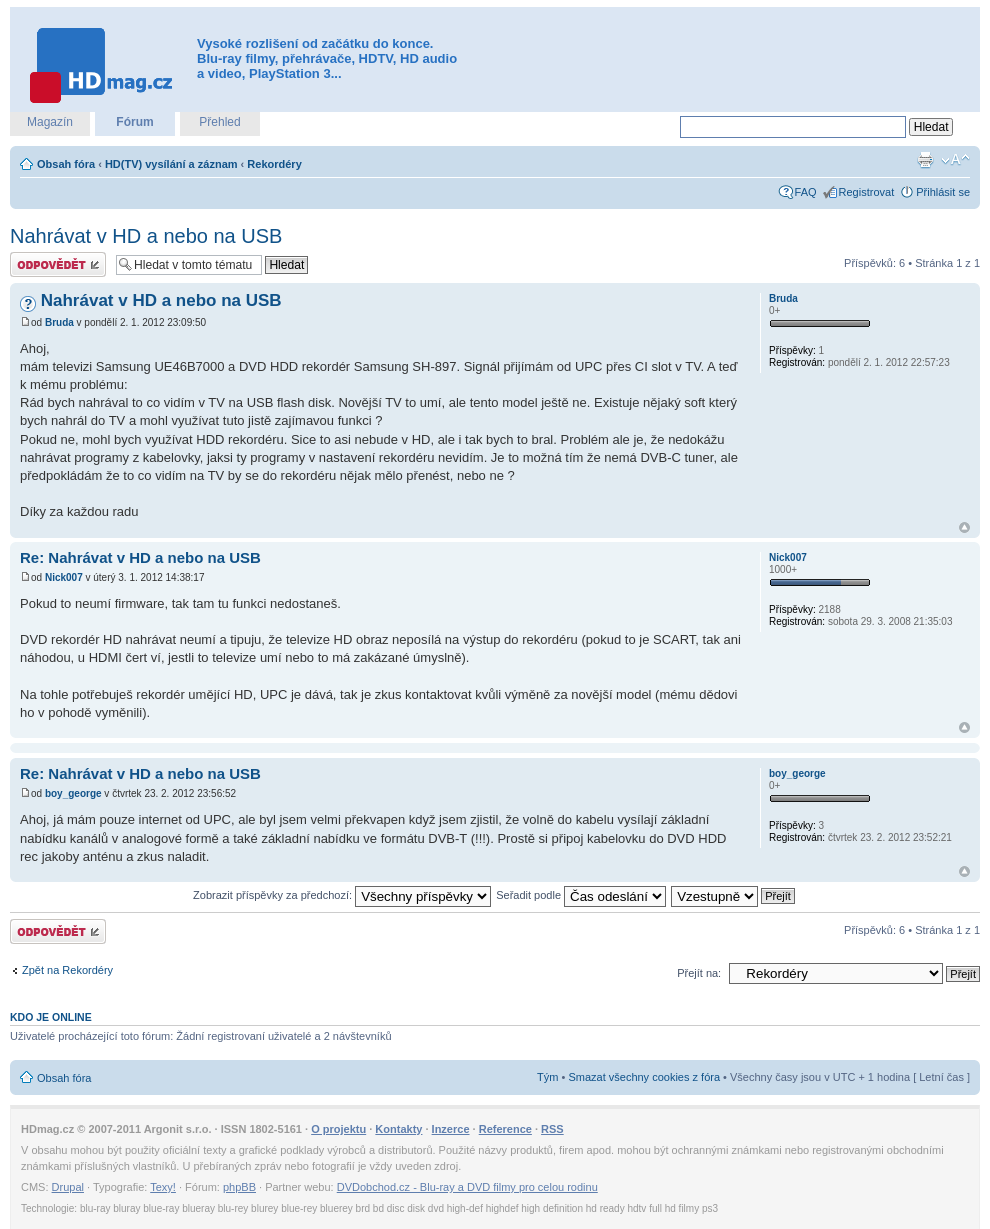  I want to click on Přihlásit se, so click(943, 192).